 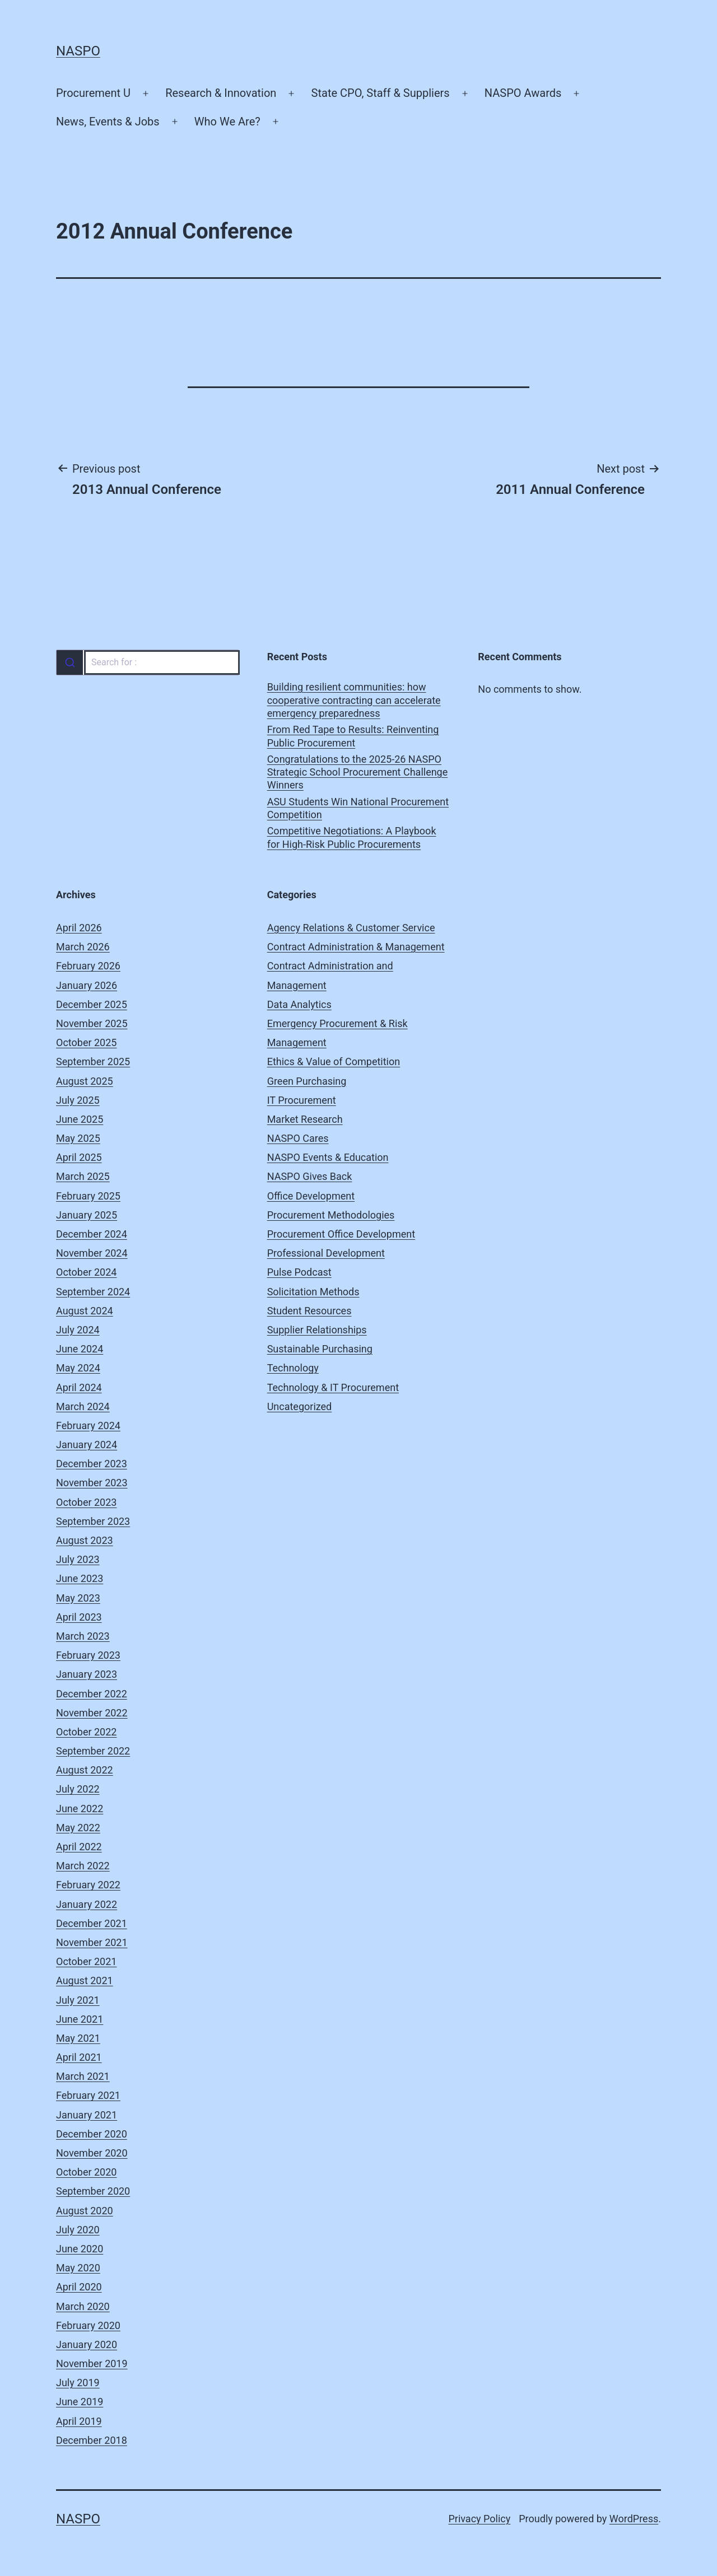 What do you see at coordinates (78, 1559) in the screenshot?
I see `July 2023` at bounding box center [78, 1559].